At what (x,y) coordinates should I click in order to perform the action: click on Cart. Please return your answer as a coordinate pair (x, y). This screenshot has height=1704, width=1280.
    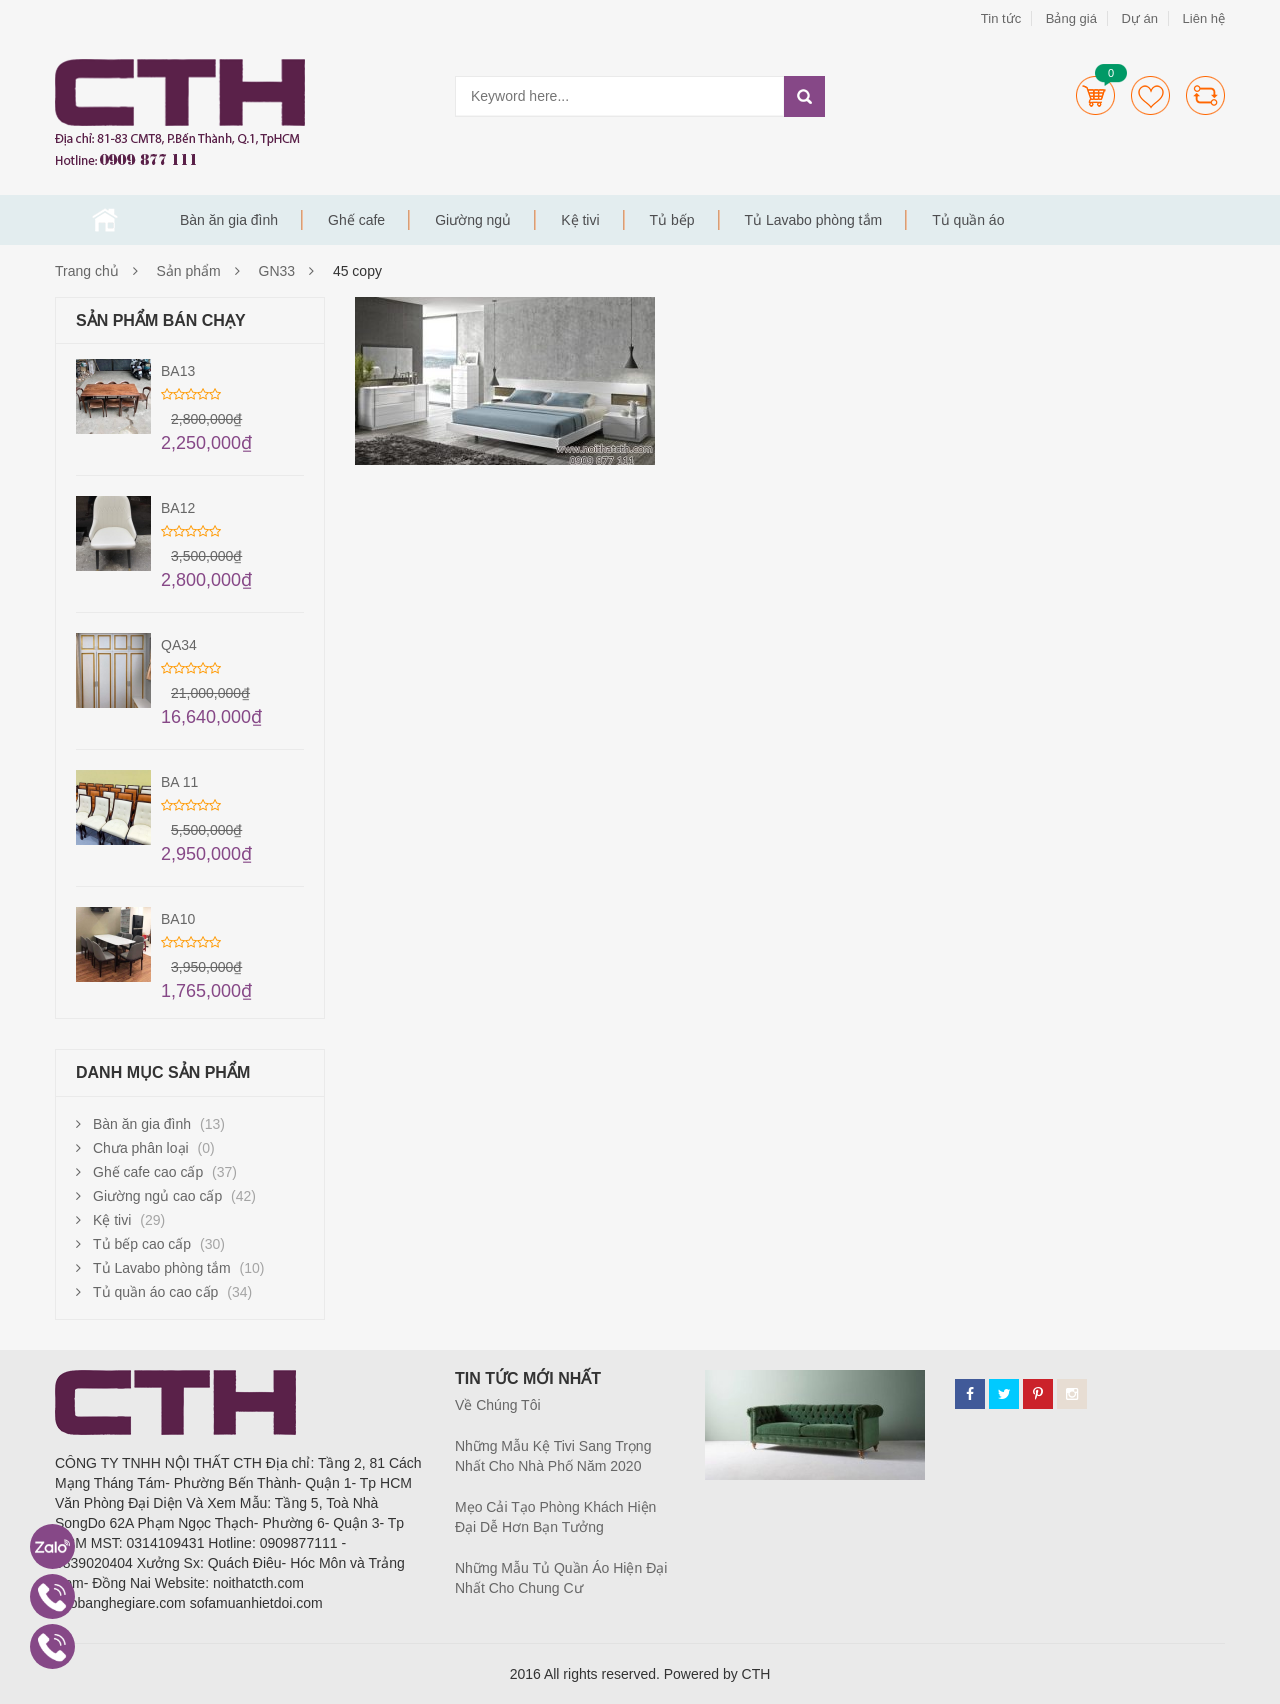
    Looking at the image, I should click on (1095, 95).